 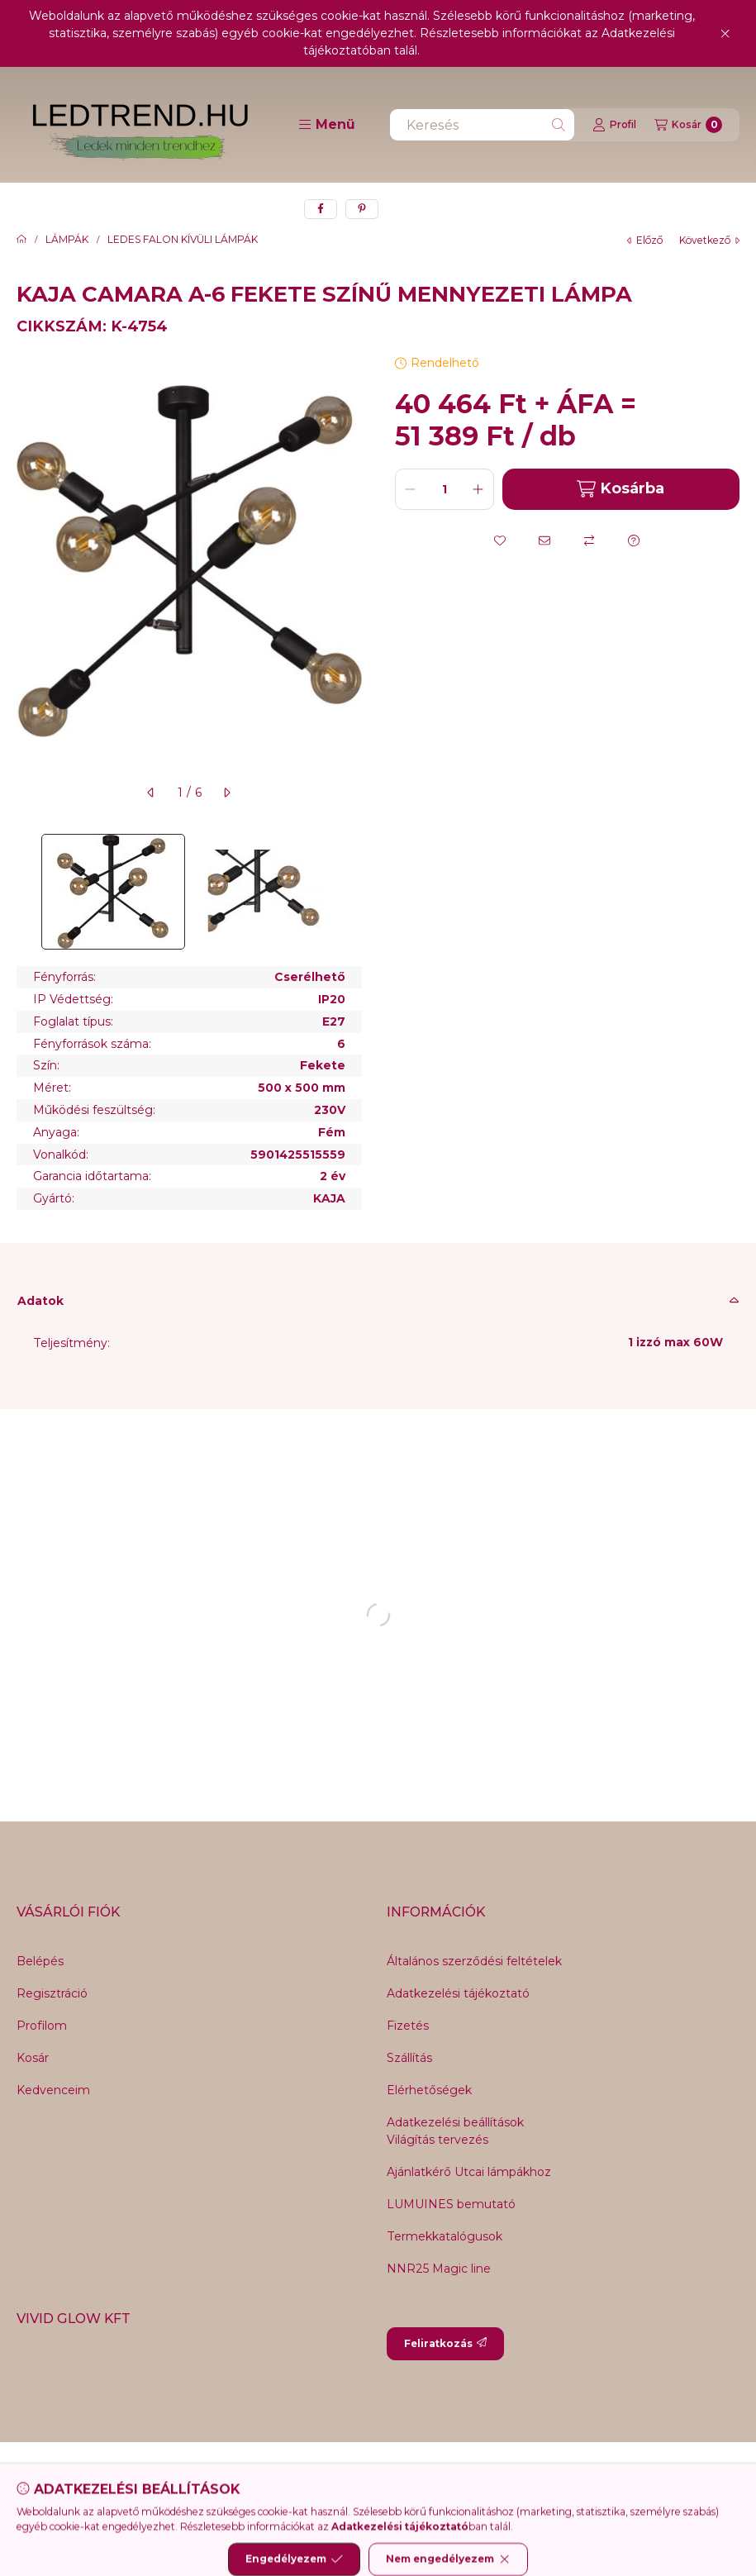 What do you see at coordinates (634, 540) in the screenshot?
I see `[Kérdés a termékről]` at bounding box center [634, 540].